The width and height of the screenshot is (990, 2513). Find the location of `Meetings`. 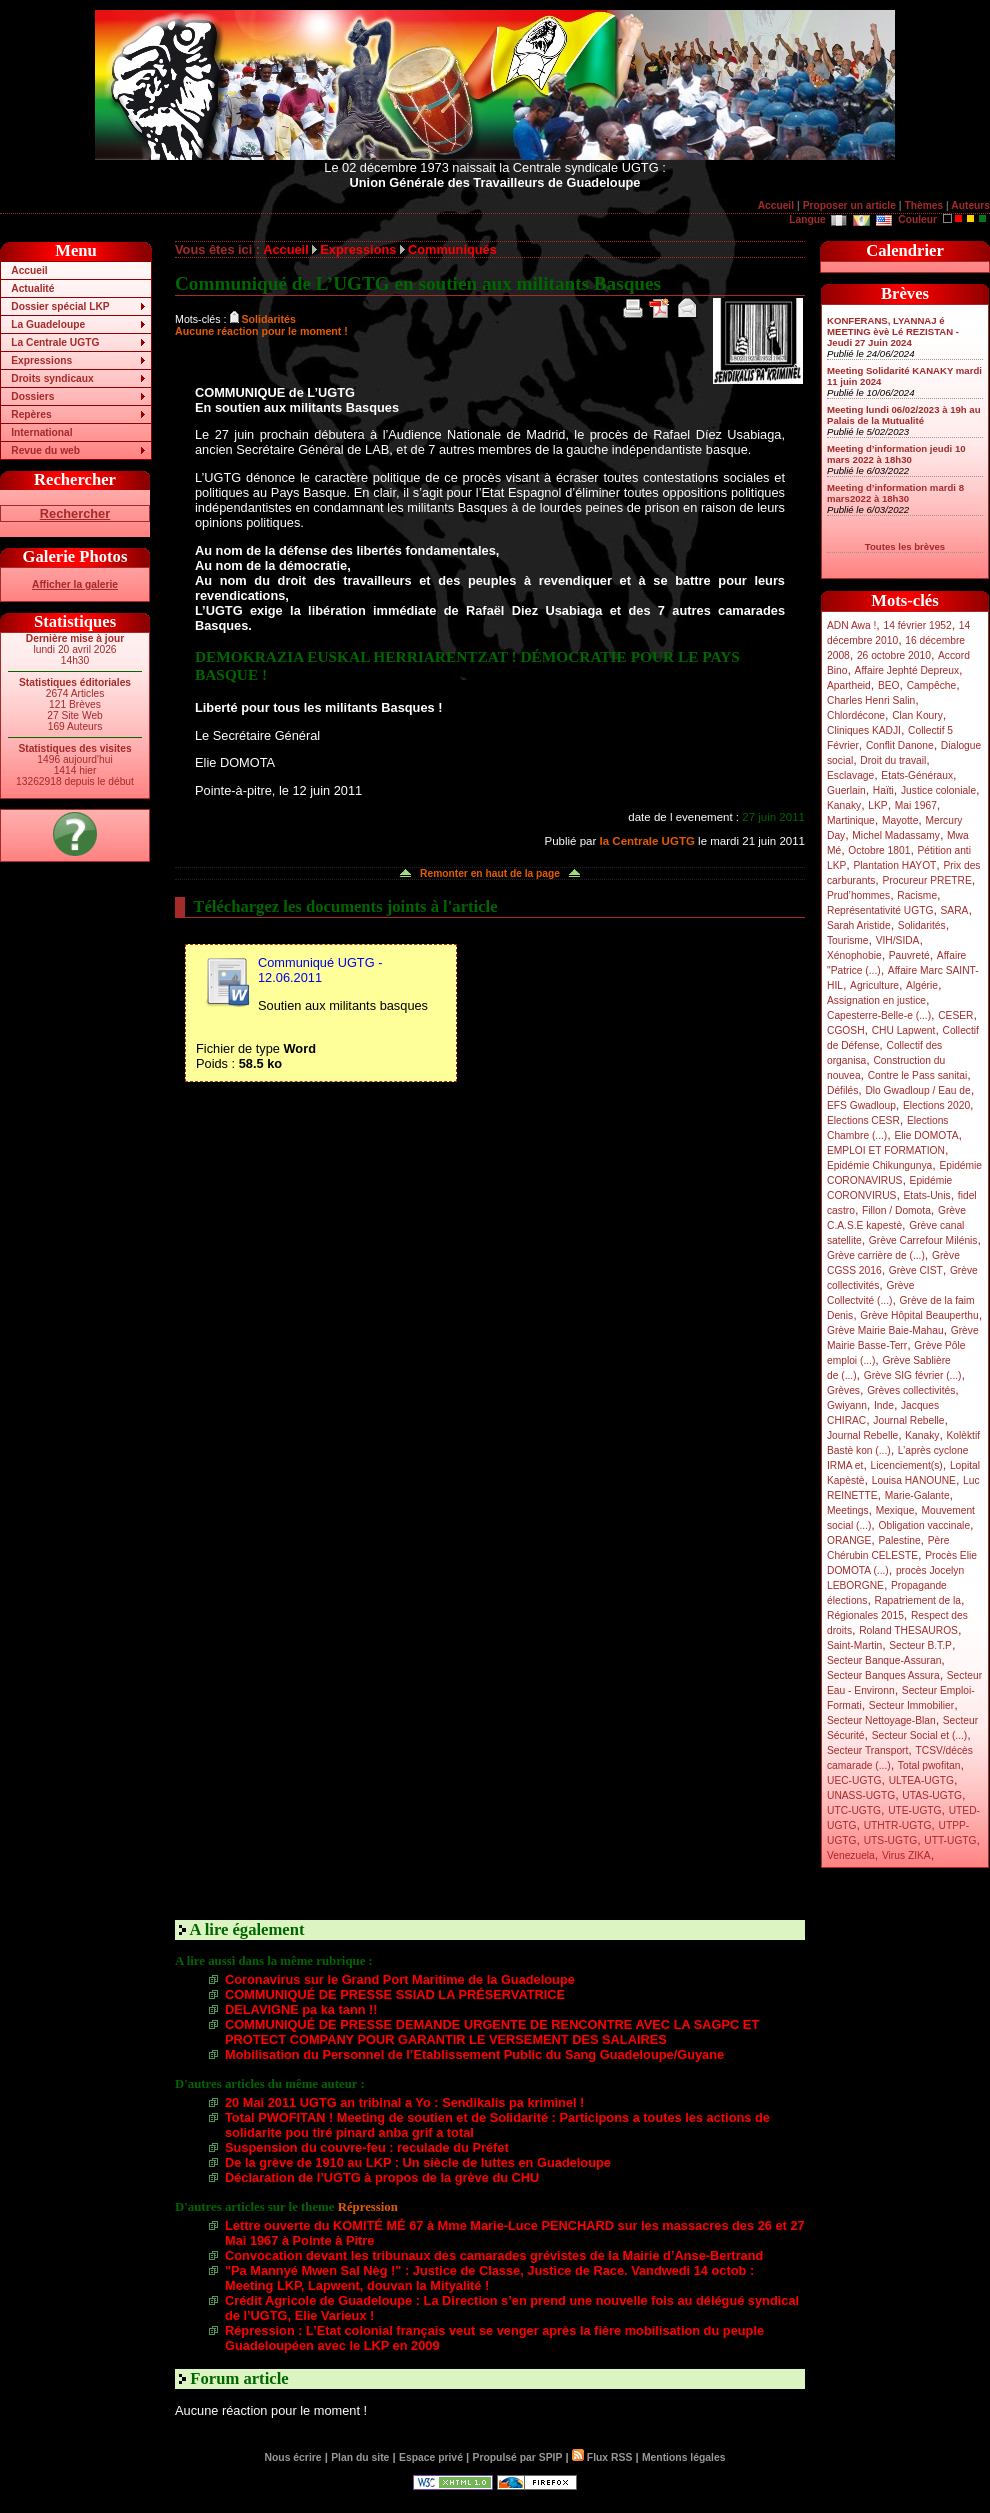

Meetings is located at coordinates (848, 1510).